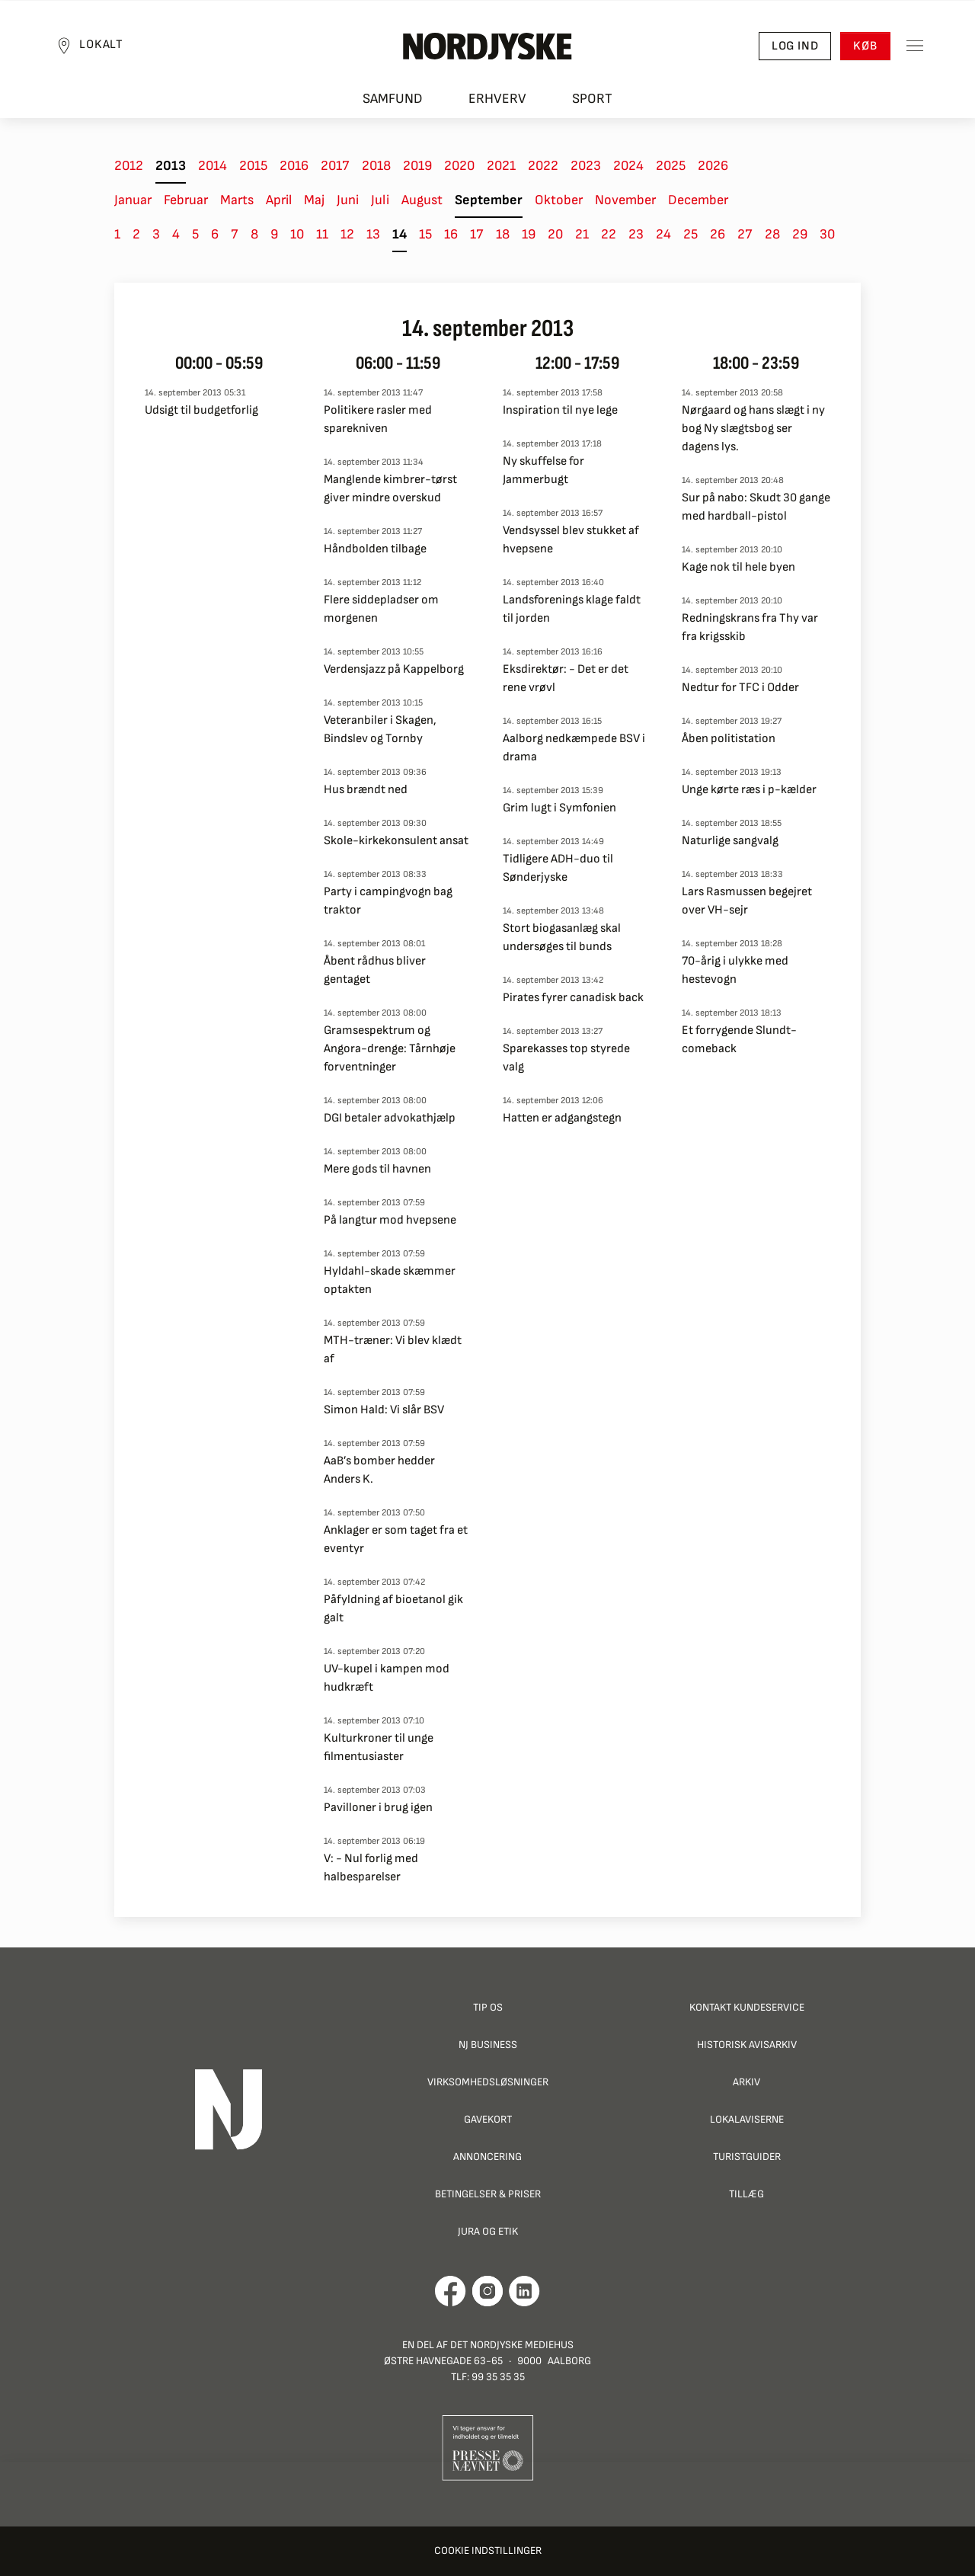 Image resolution: width=975 pixels, height=2576 pixels. Describe the element at coordinates (297, 234) in the screenshot. I see `10` at that location.